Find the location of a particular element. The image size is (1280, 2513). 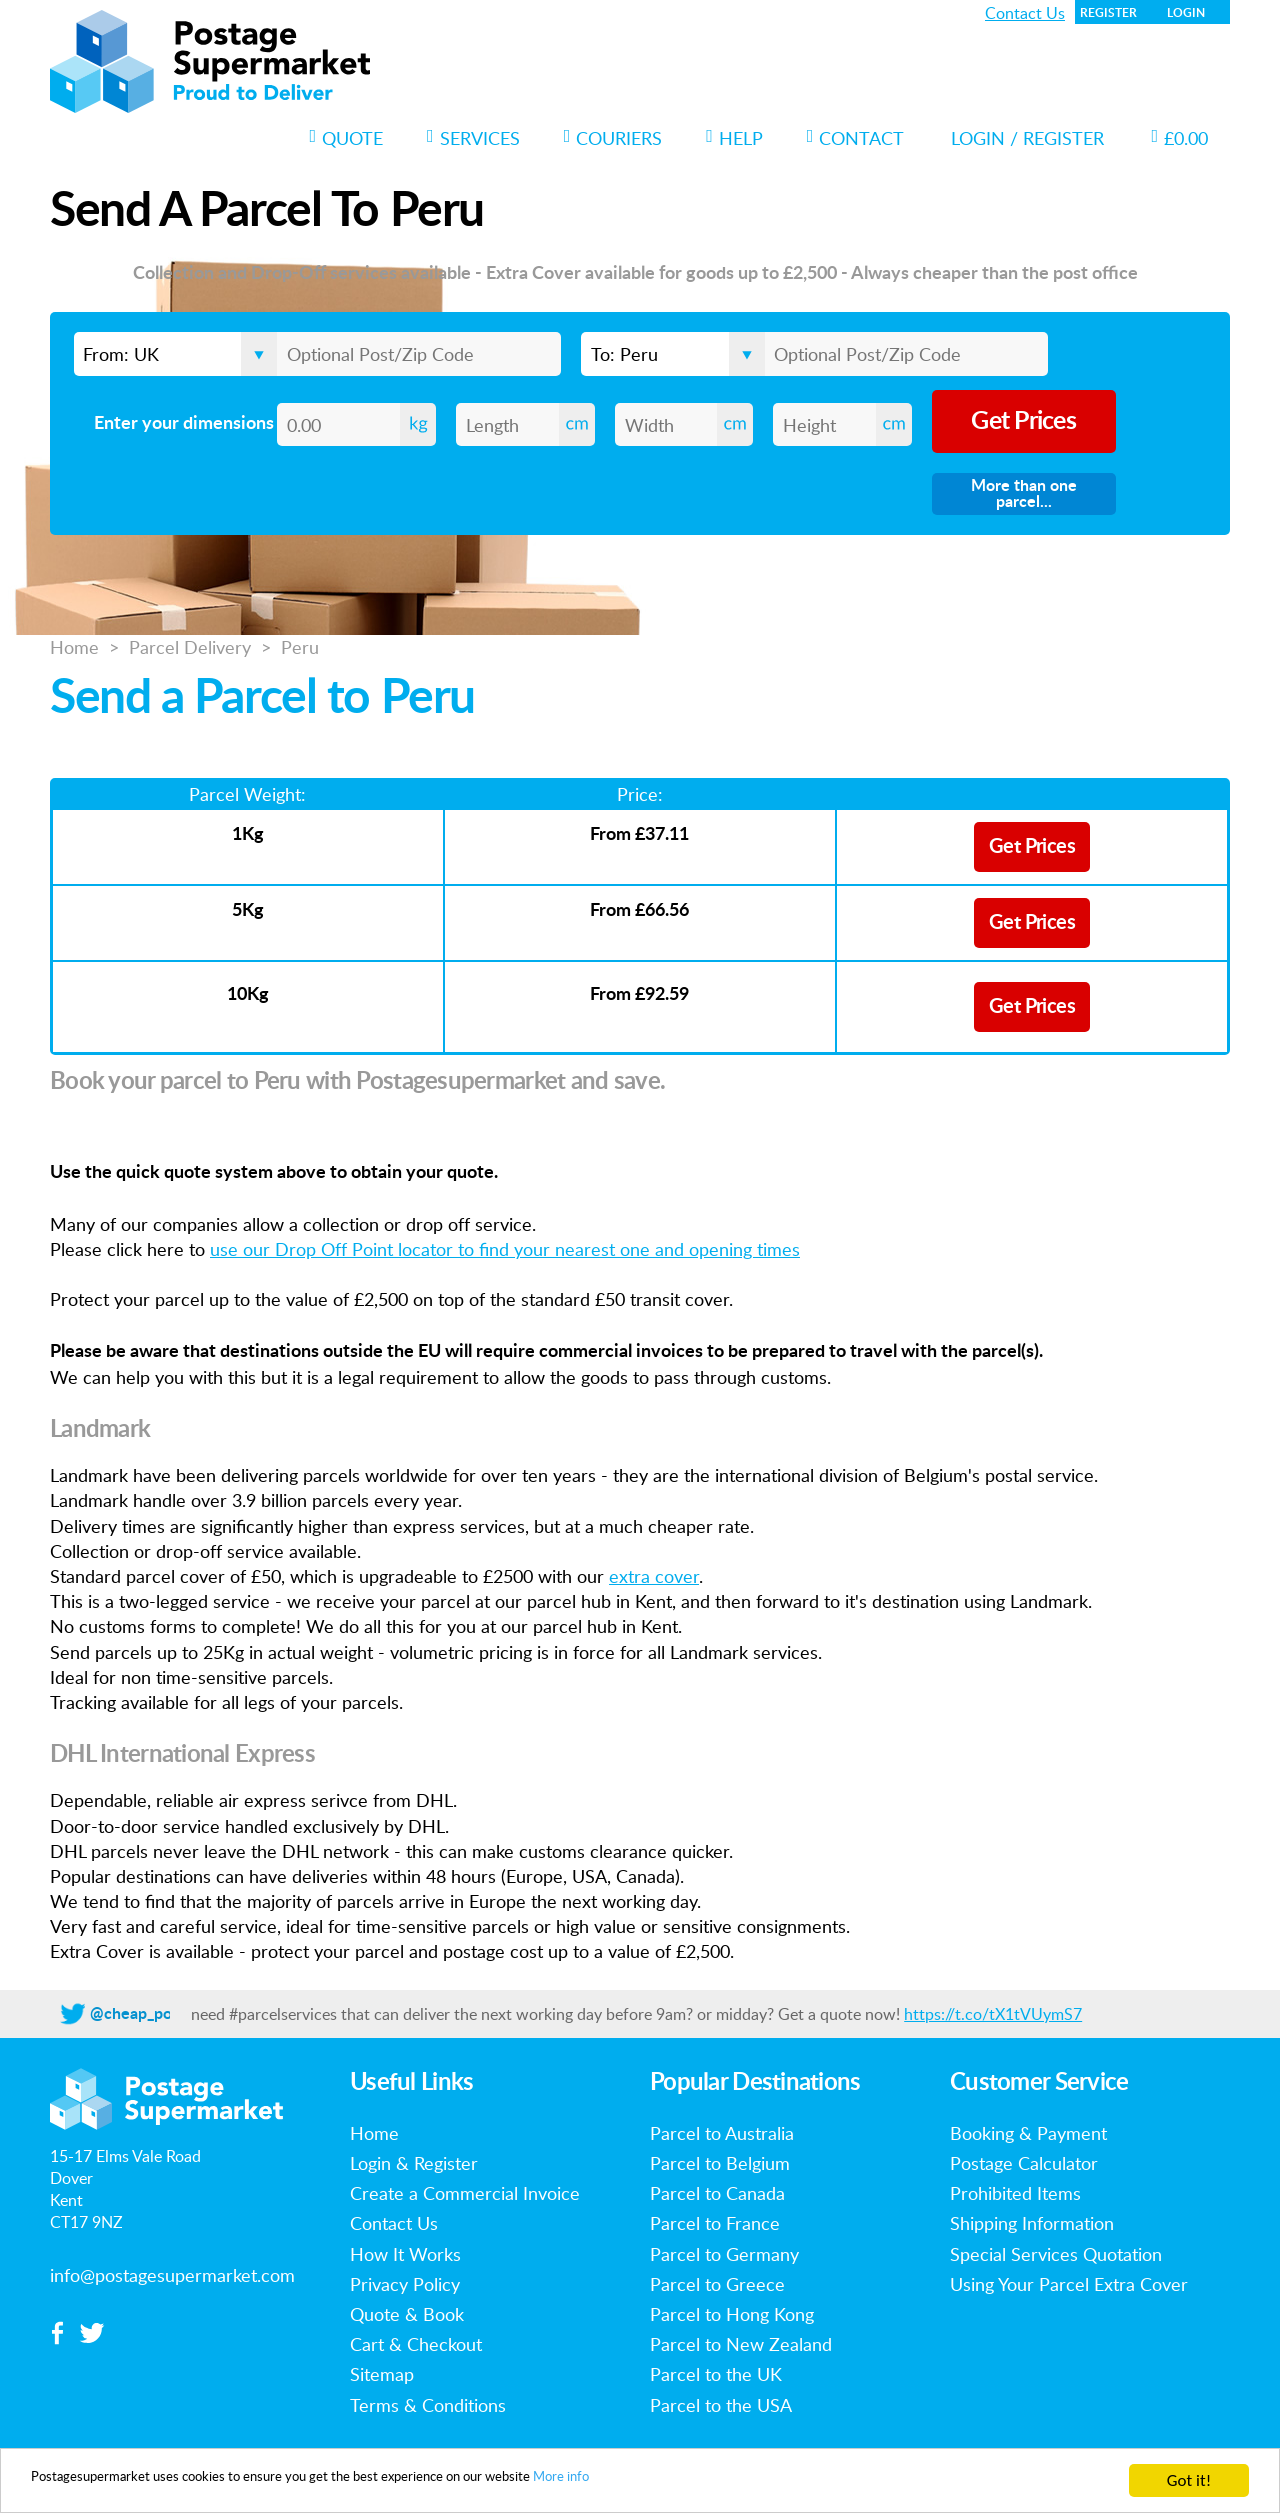

Special Services Quotation is located at coordinates (1056, 2254).